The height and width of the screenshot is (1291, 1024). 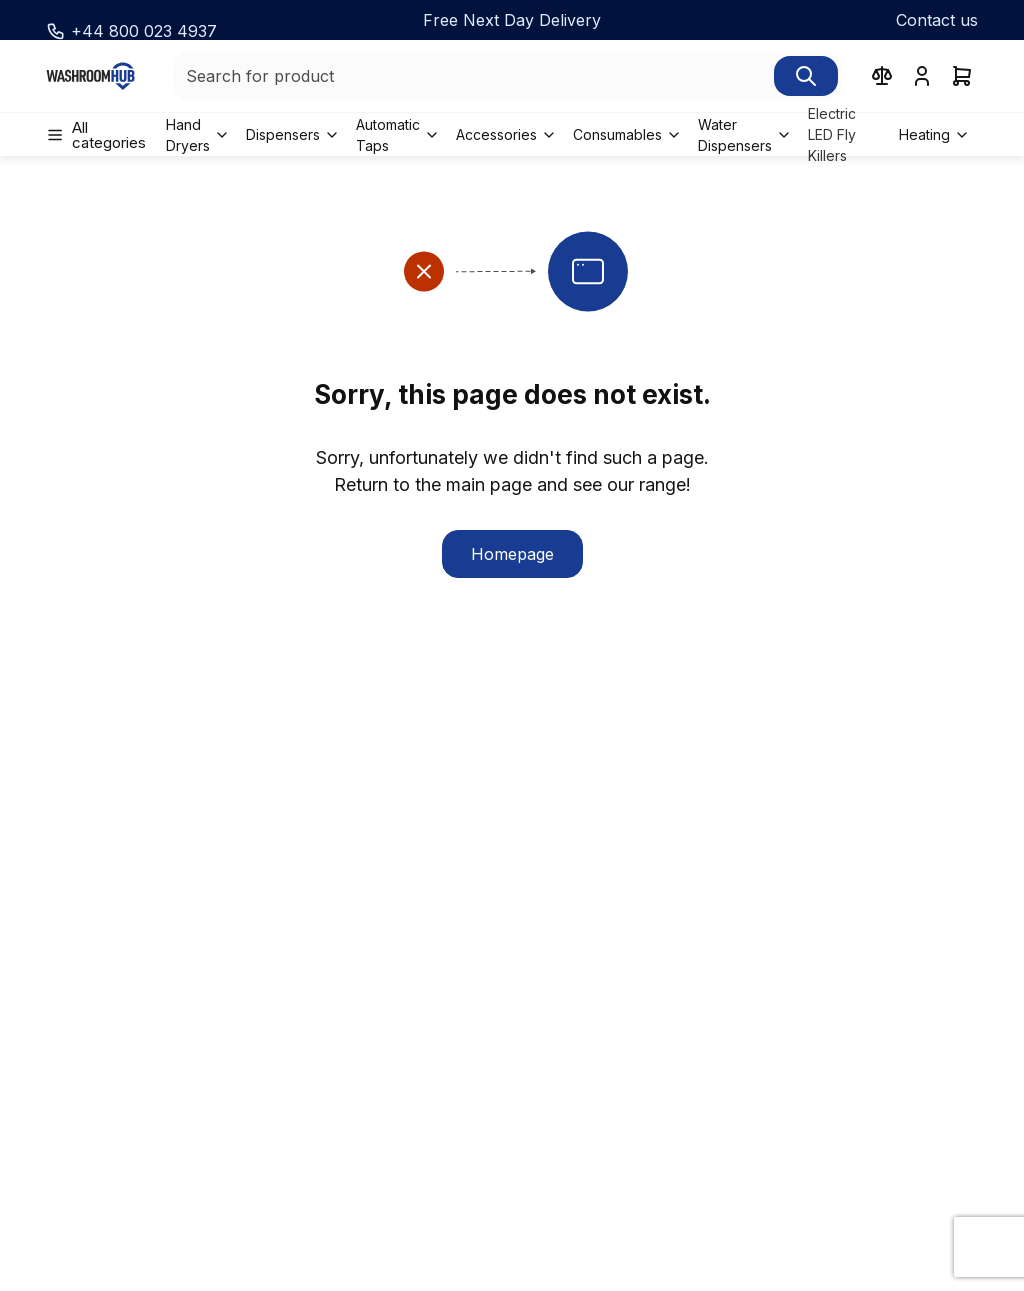 I want to click on Contact us, so click(x=937, y=20).